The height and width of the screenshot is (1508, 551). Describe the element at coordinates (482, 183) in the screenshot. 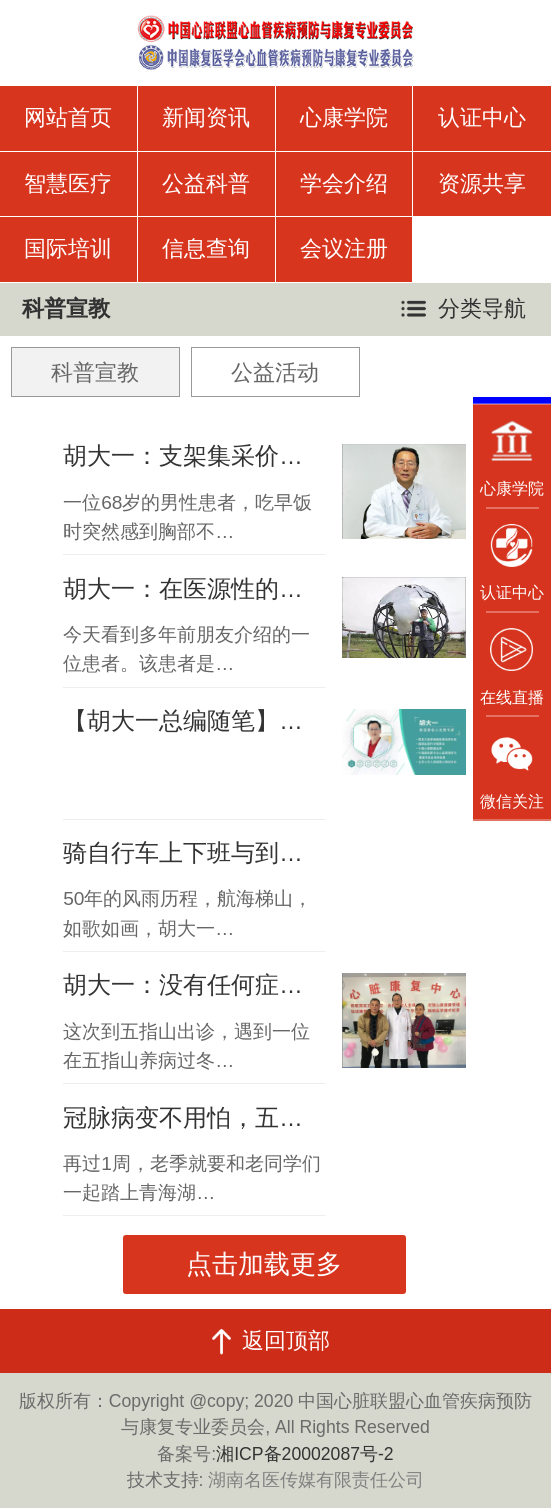

I see `资源共享` at that location.